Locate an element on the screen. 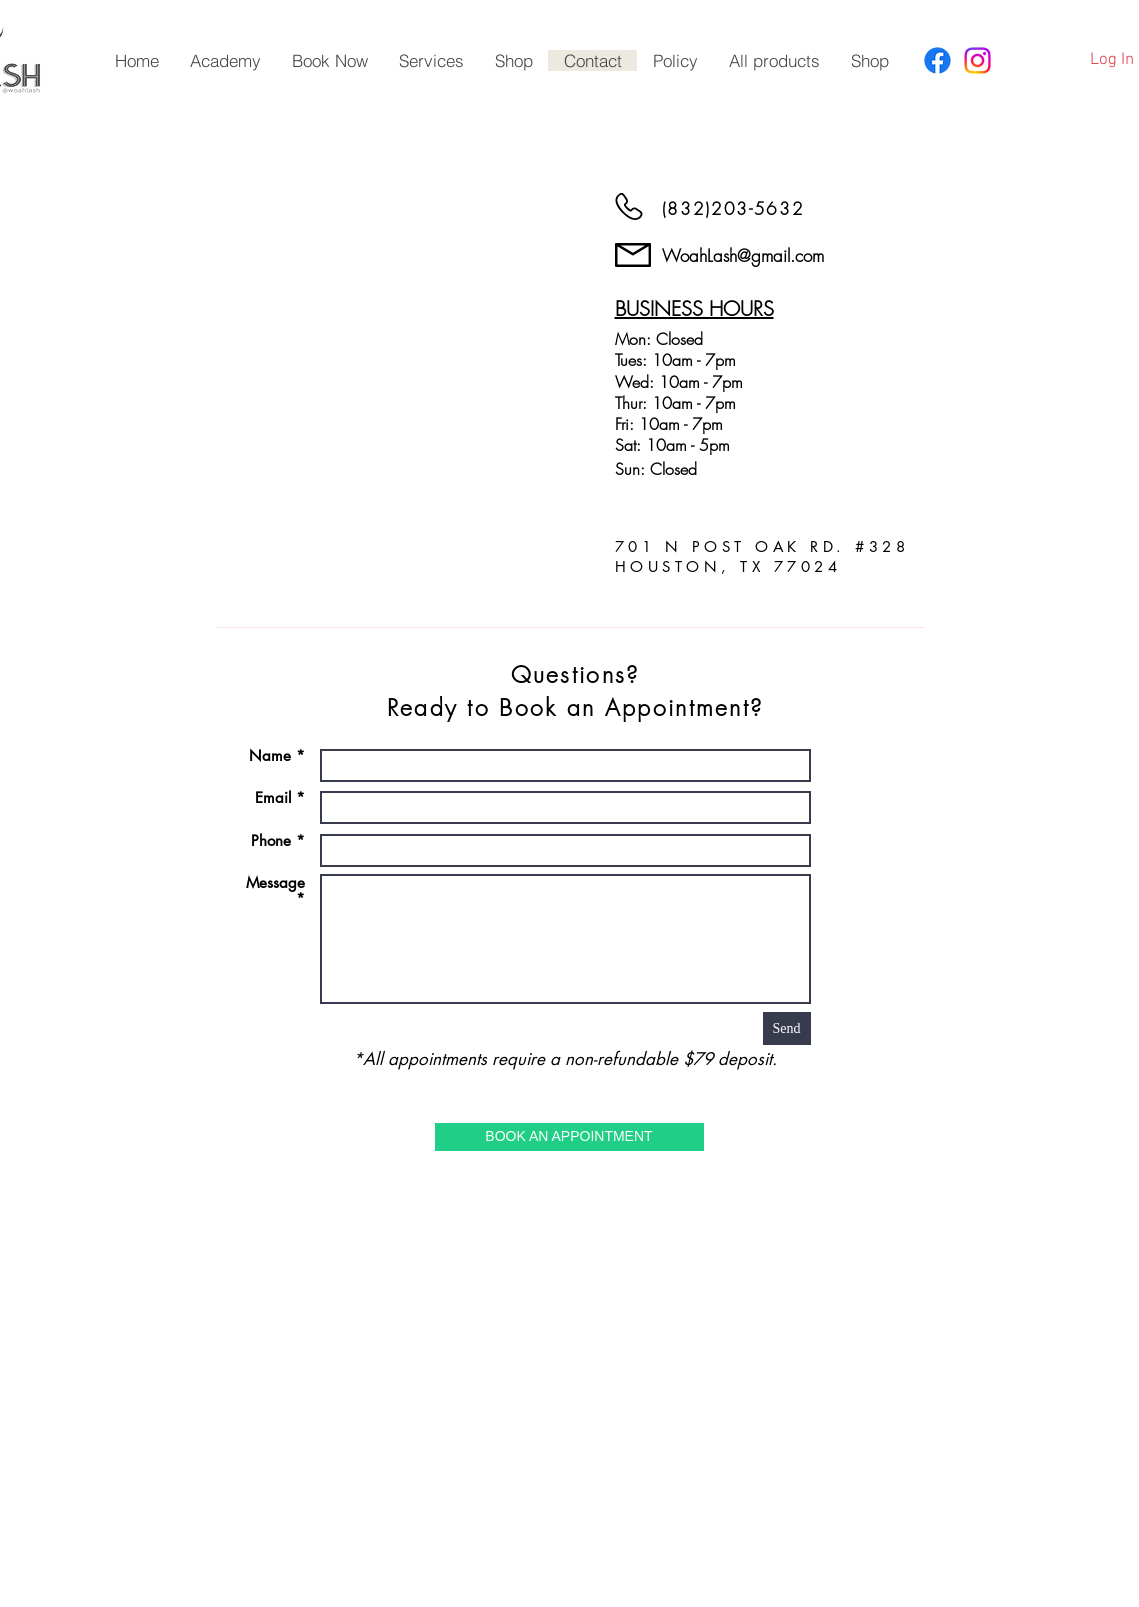 The width and height of the screenshot is (1139, 1607). [Facebook] is located at coordinates (937, 60).